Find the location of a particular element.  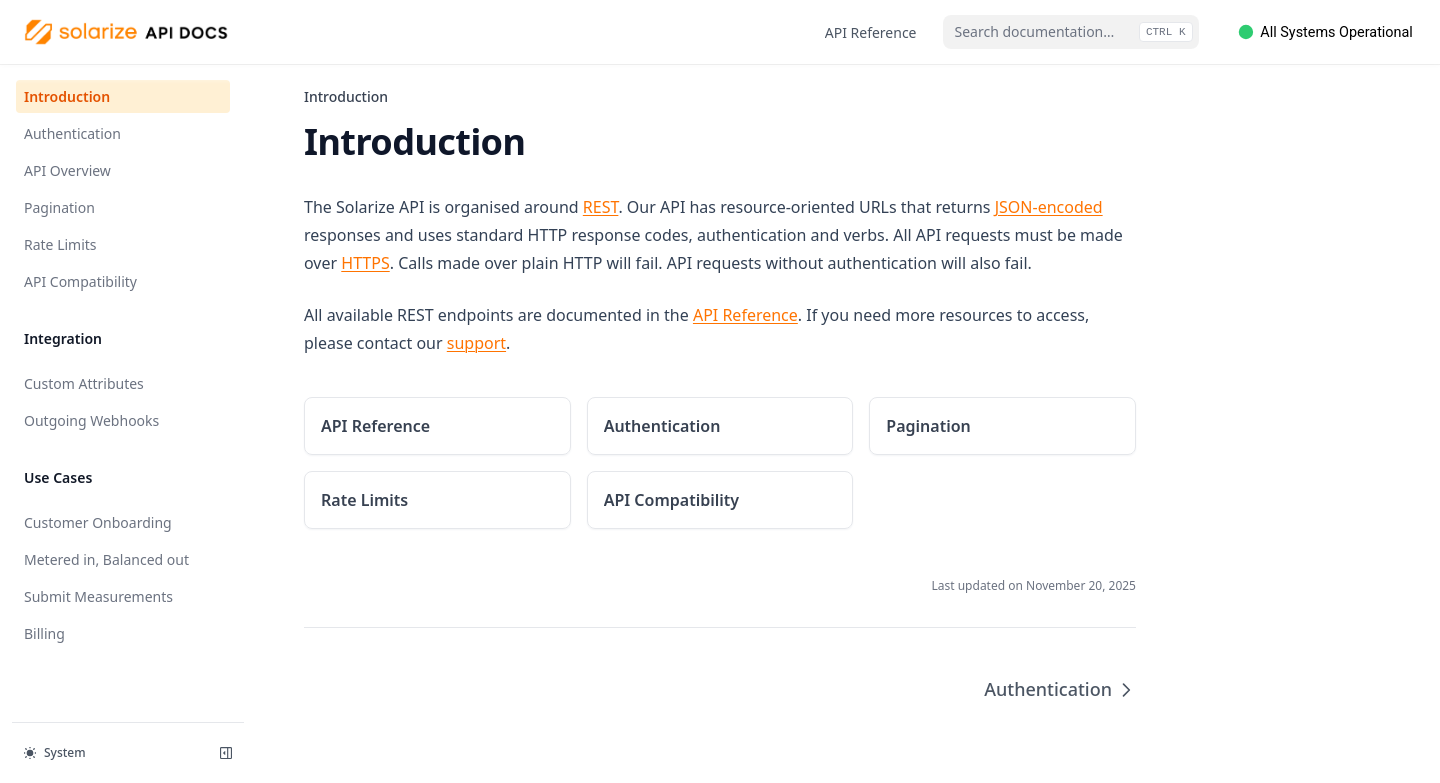

API Overview is located at coordinates (67, 170).